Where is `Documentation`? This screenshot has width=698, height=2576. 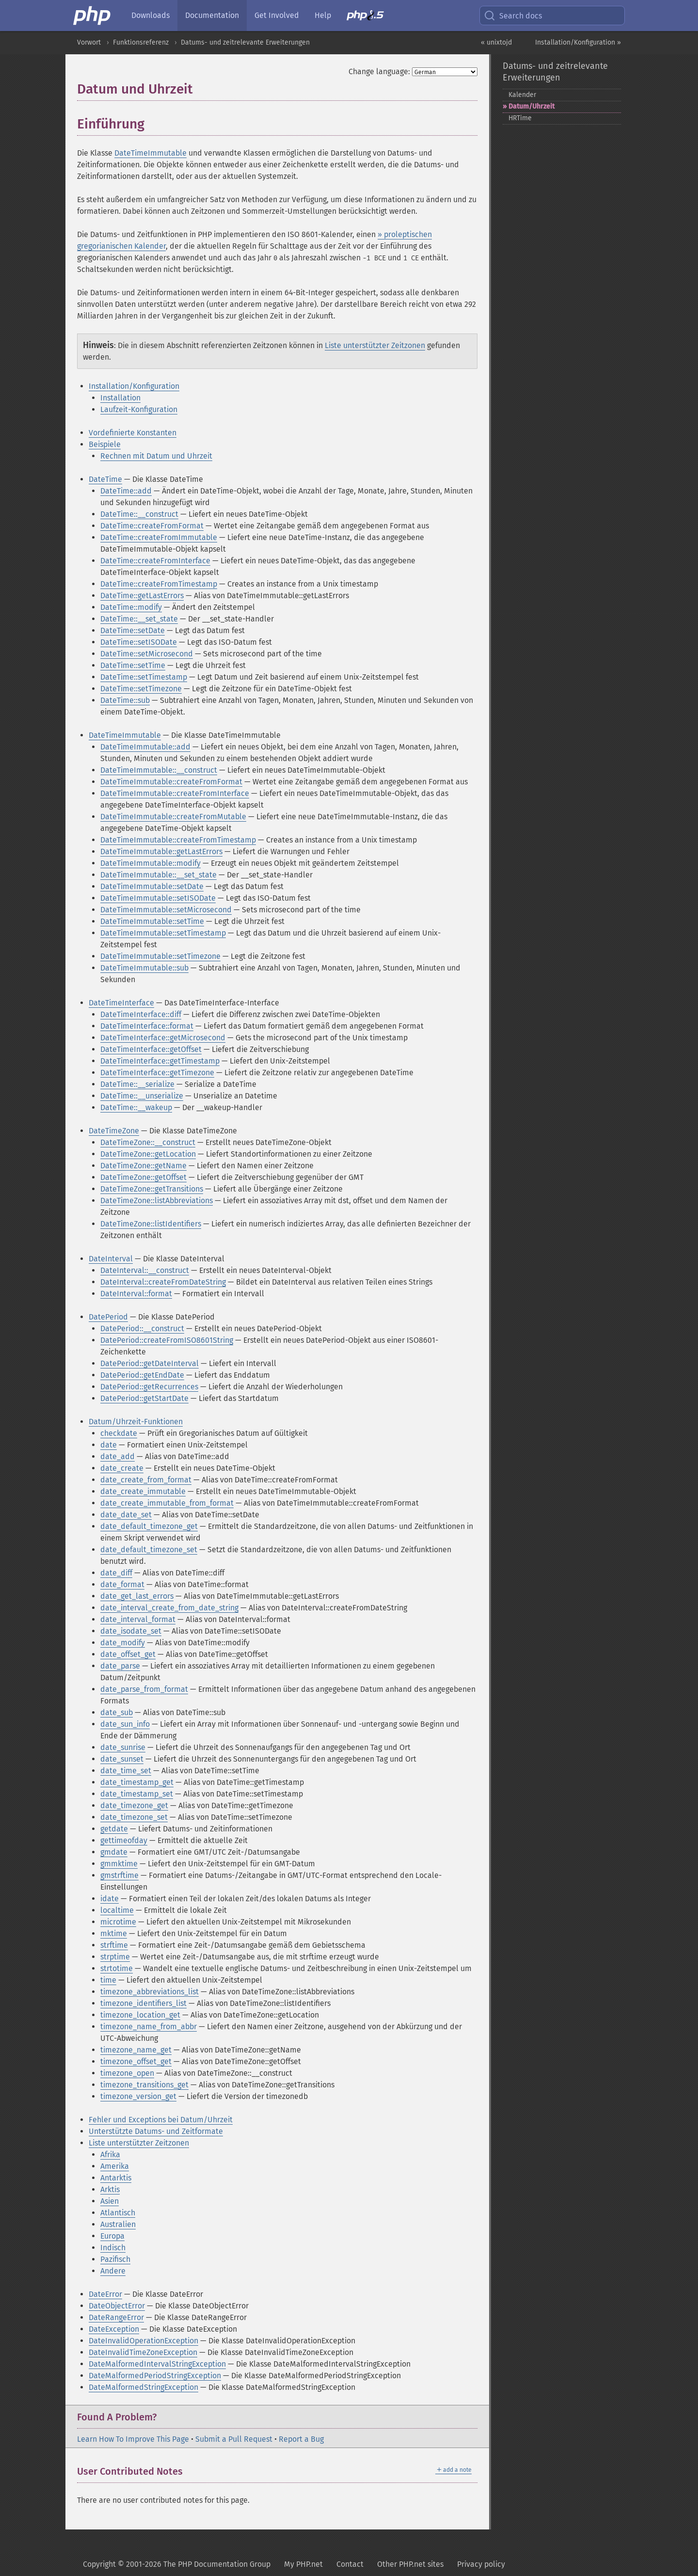
Documentation is located at coordinates (212, 15).